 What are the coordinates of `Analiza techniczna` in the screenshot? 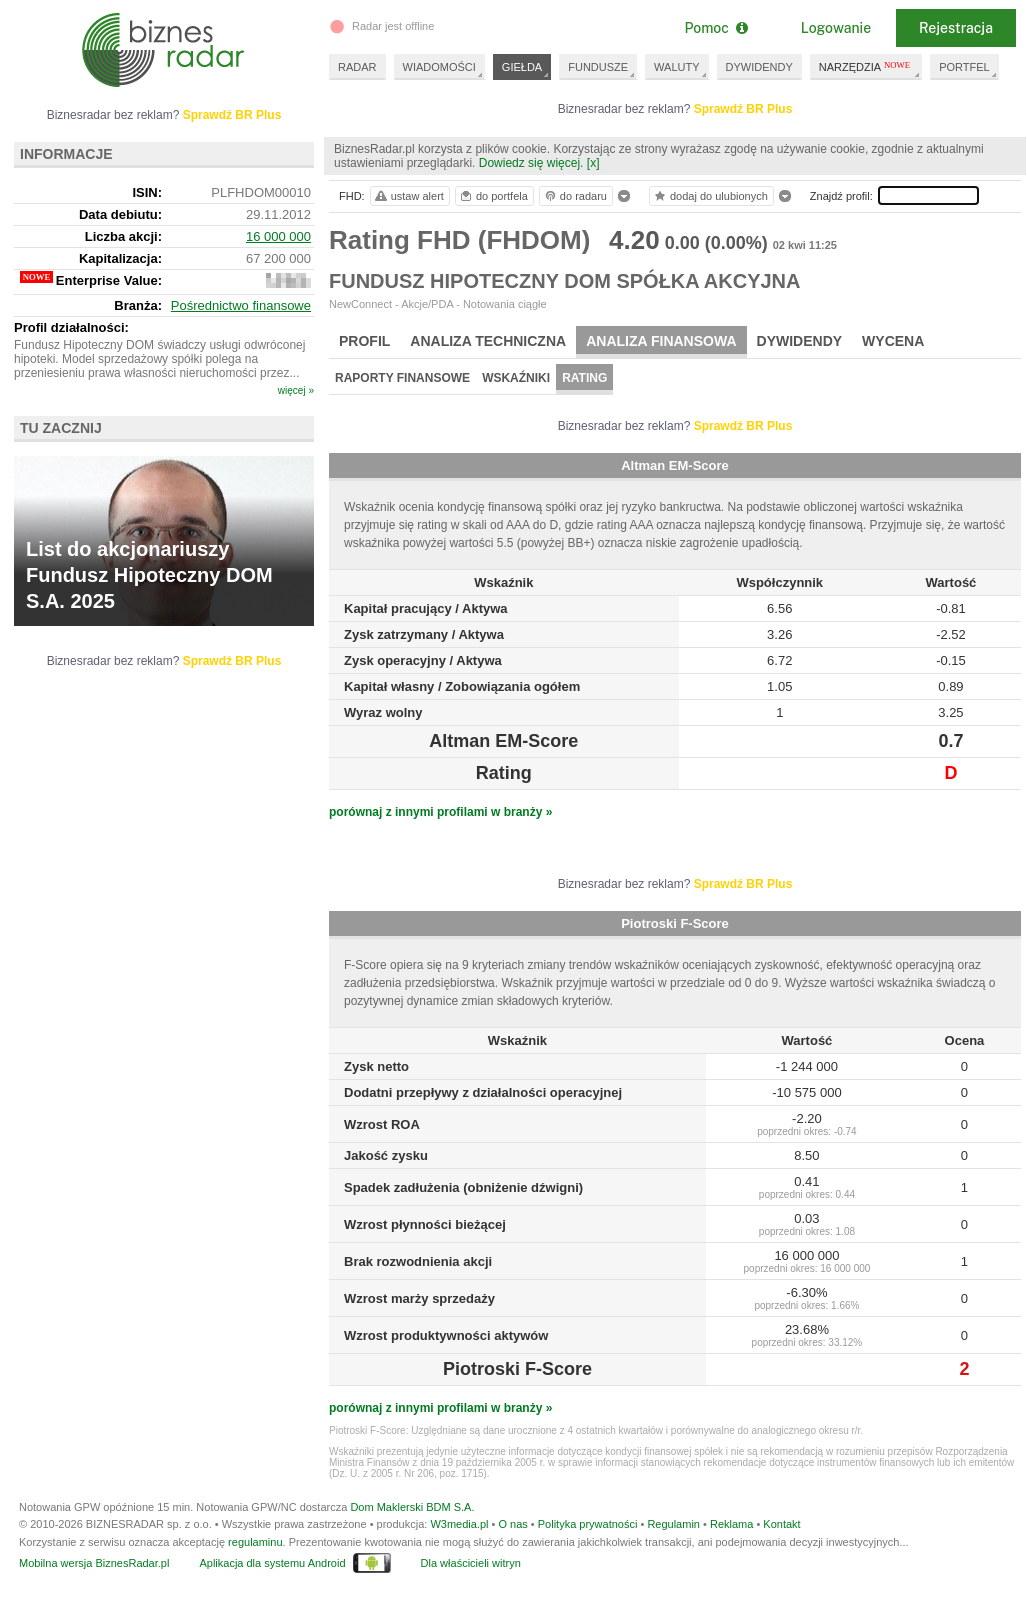 It's located at (488, 341).